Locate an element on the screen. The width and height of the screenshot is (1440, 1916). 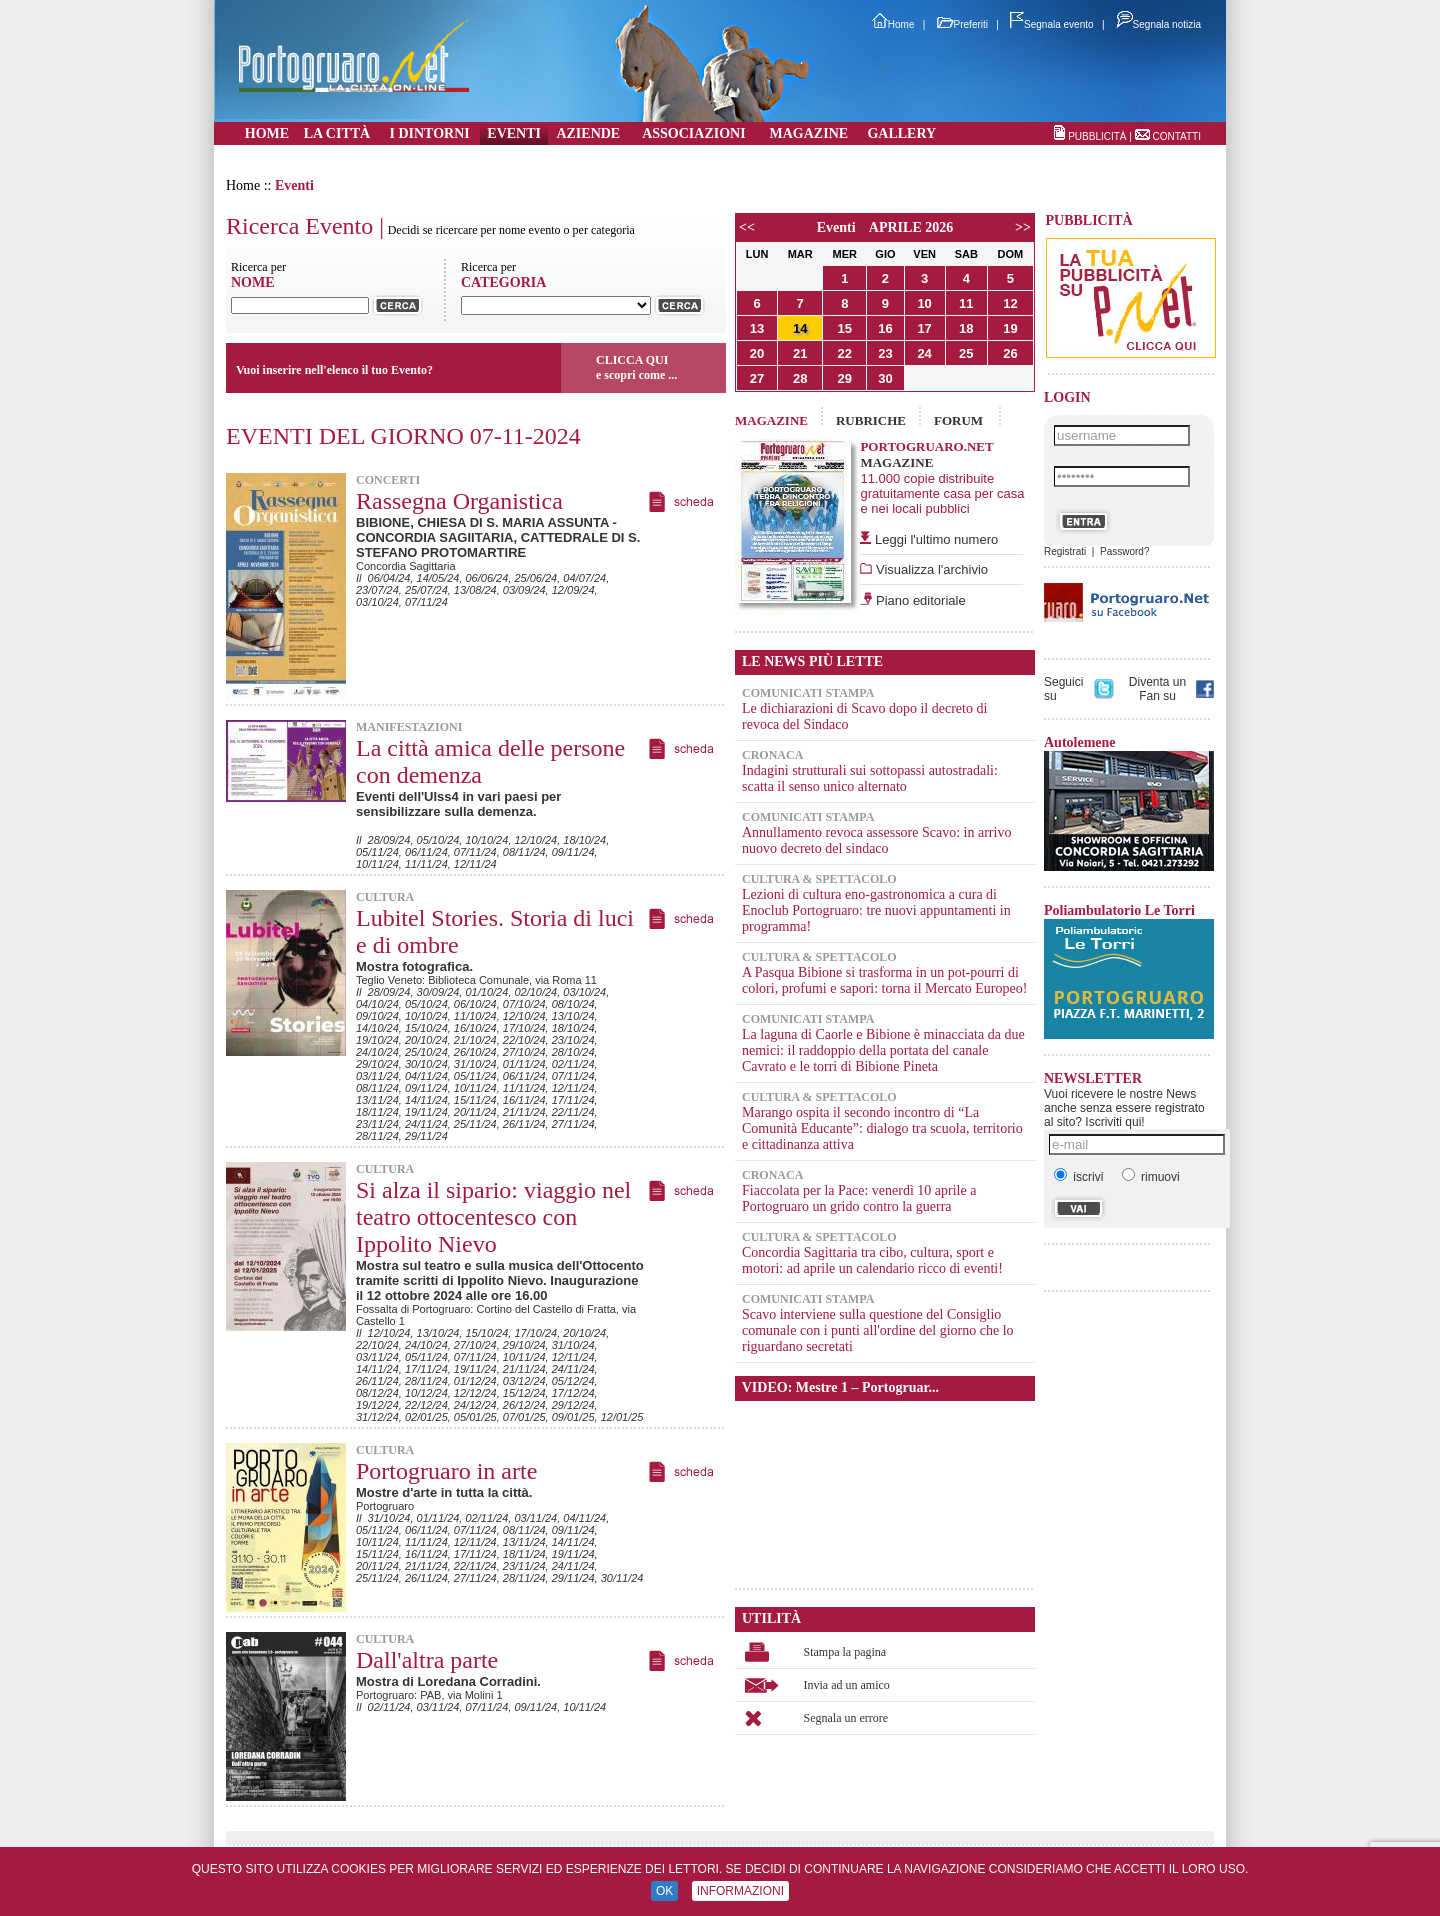
Segnala notizia is located at coordinates (1158, 24).